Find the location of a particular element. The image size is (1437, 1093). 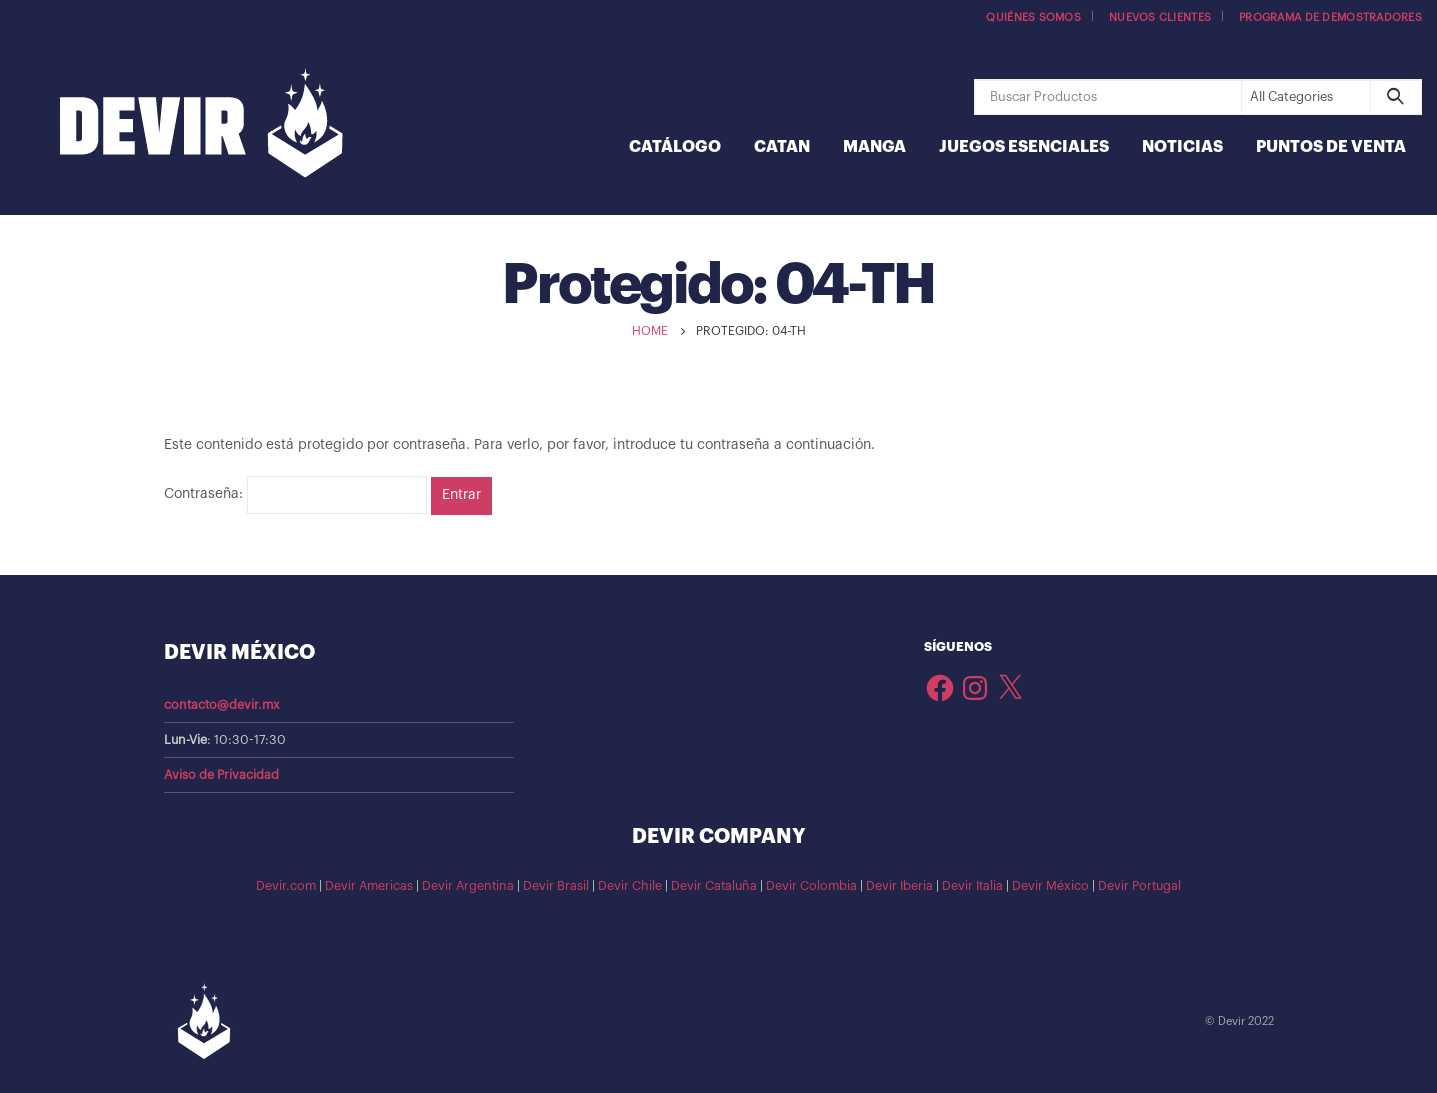

Contraseña: is located at coordinates (295, 494).